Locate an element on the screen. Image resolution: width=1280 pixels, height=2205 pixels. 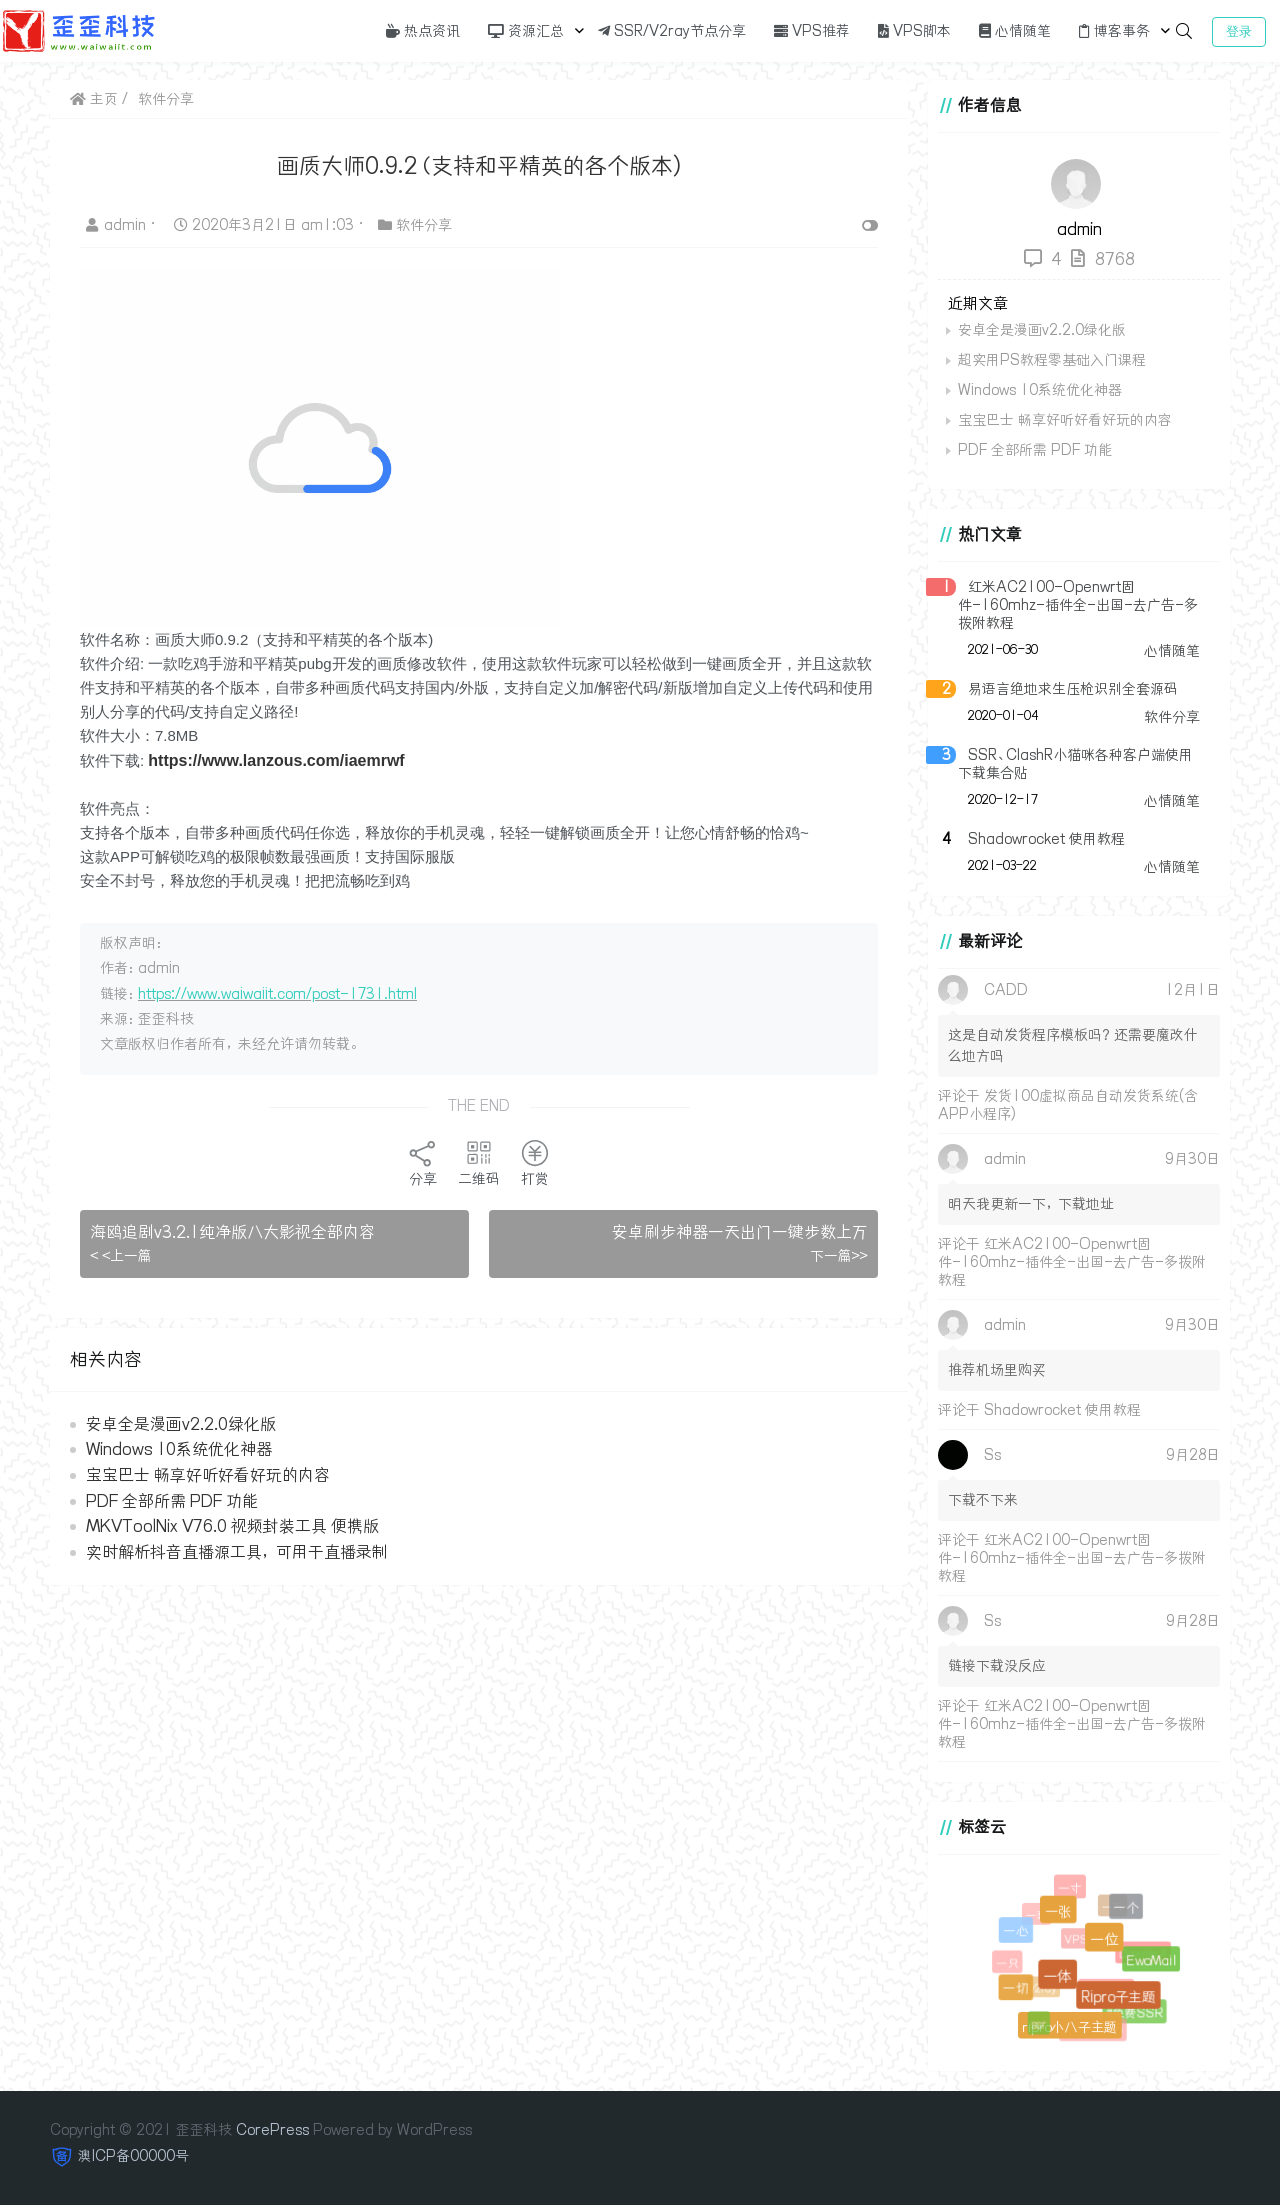
https://www.waiwaiit.com/post-1731.html is located at coordinates (277, 994).